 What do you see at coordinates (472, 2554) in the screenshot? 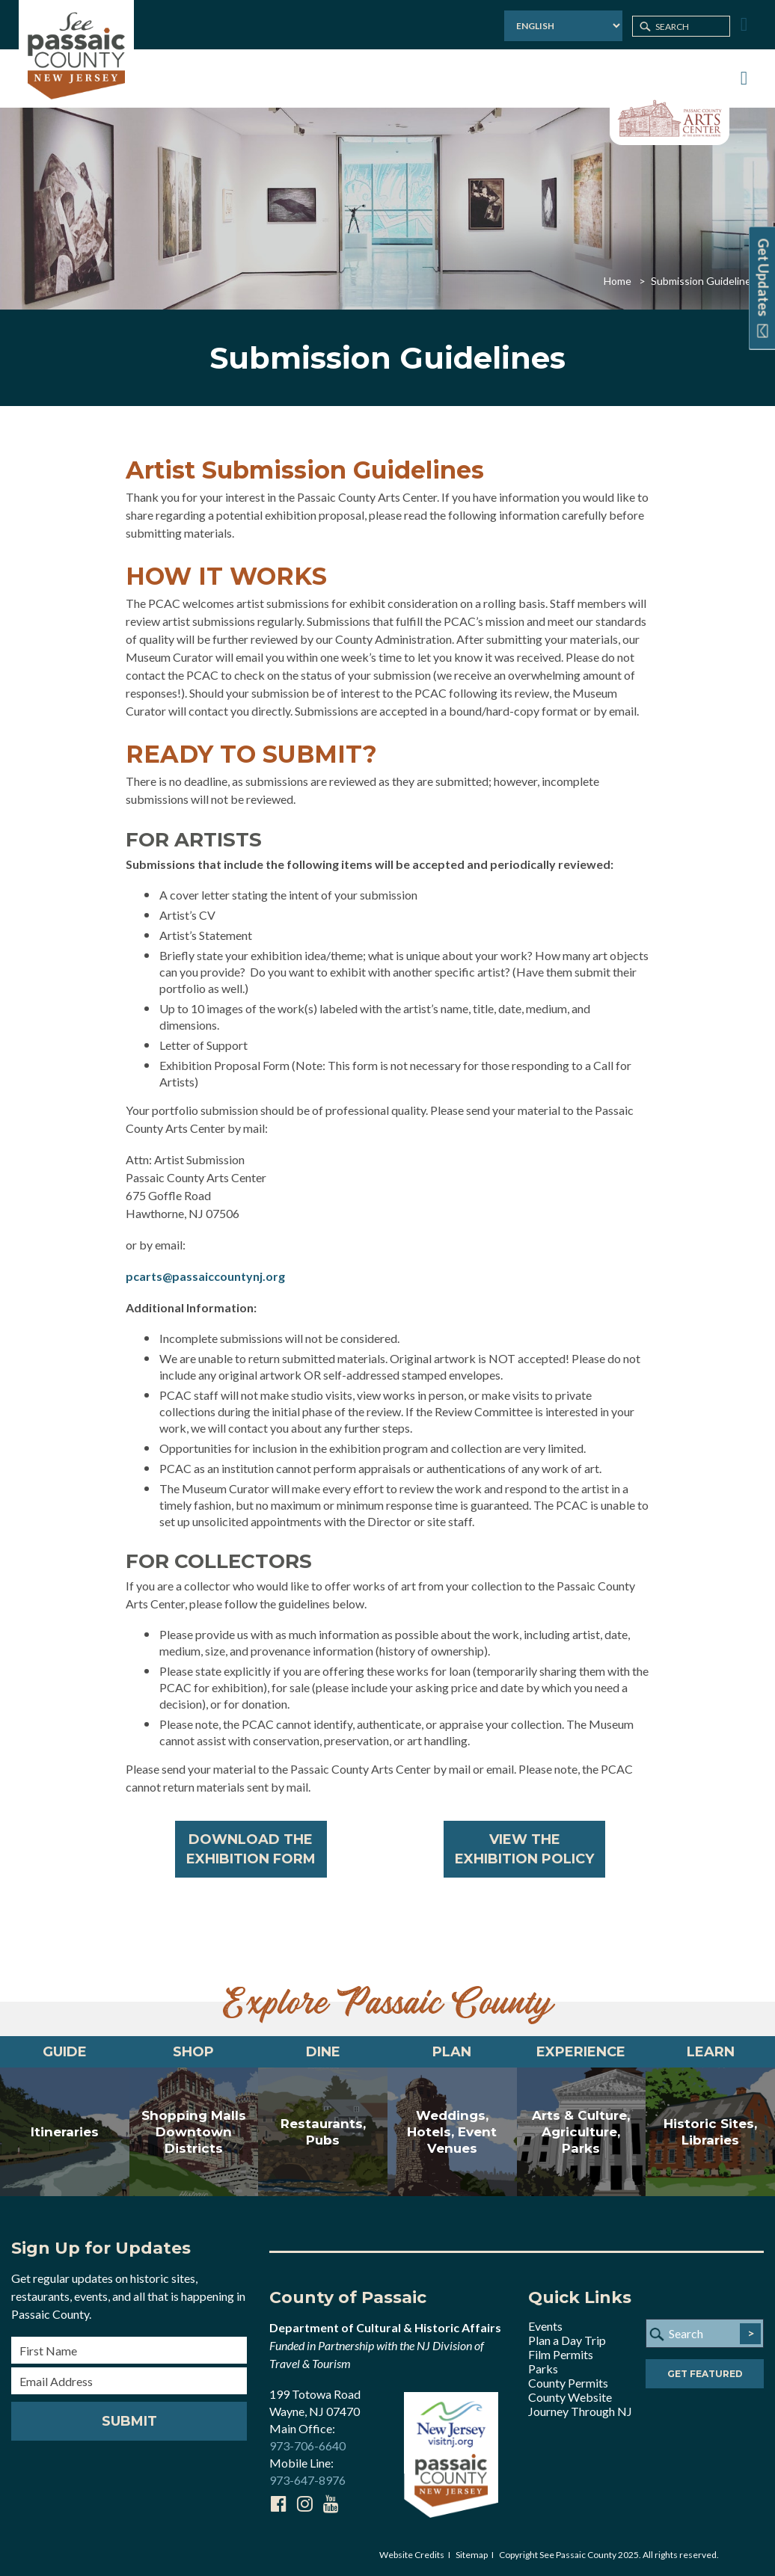
I see `Sitemap` at bounding box center [472, 2554].